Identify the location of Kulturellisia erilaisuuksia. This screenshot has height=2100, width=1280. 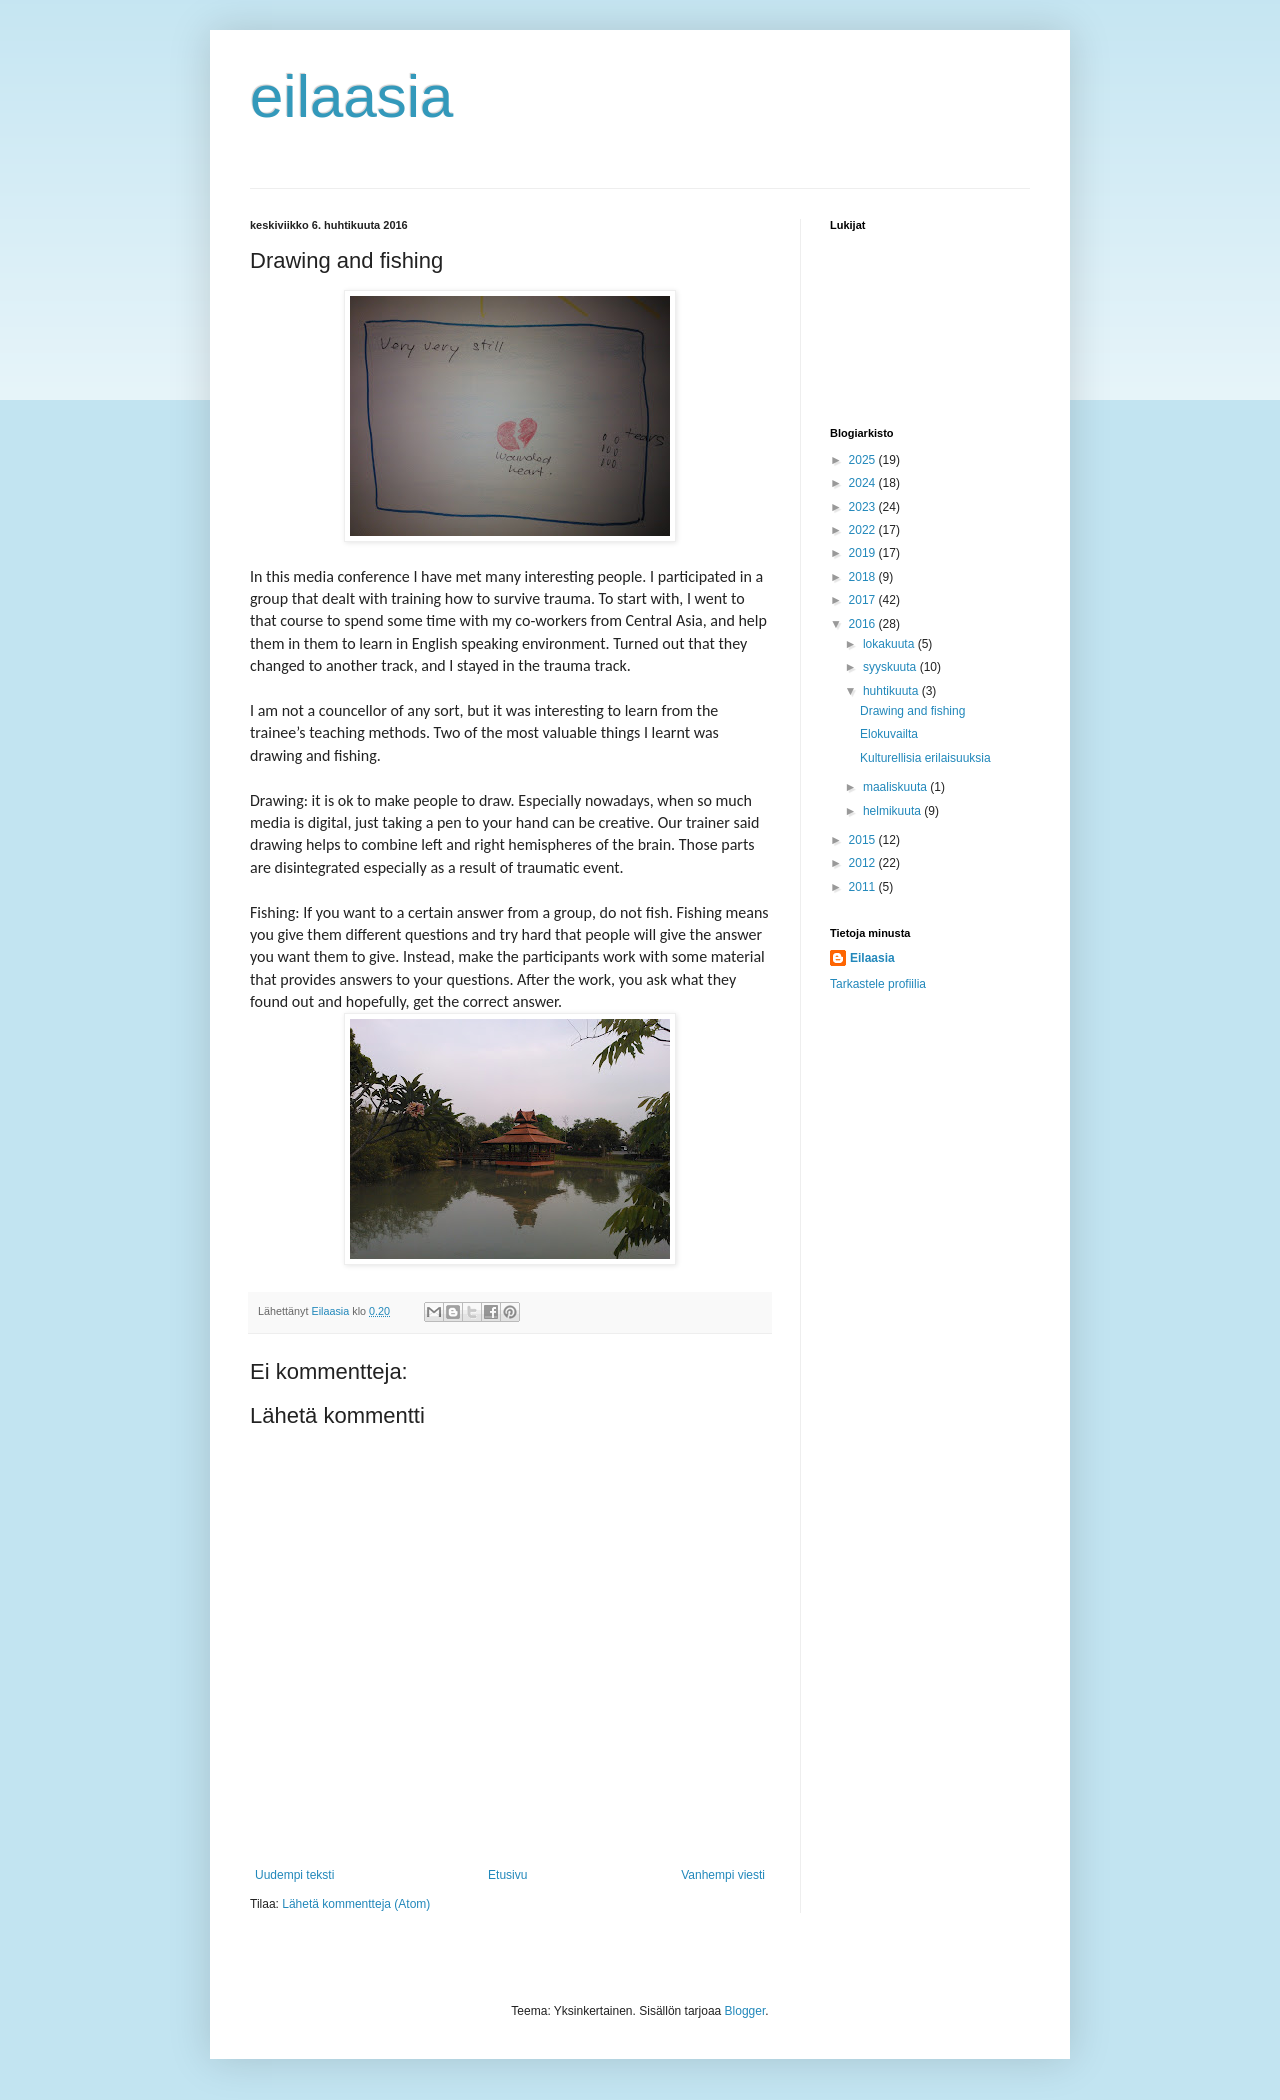
(925, 758).